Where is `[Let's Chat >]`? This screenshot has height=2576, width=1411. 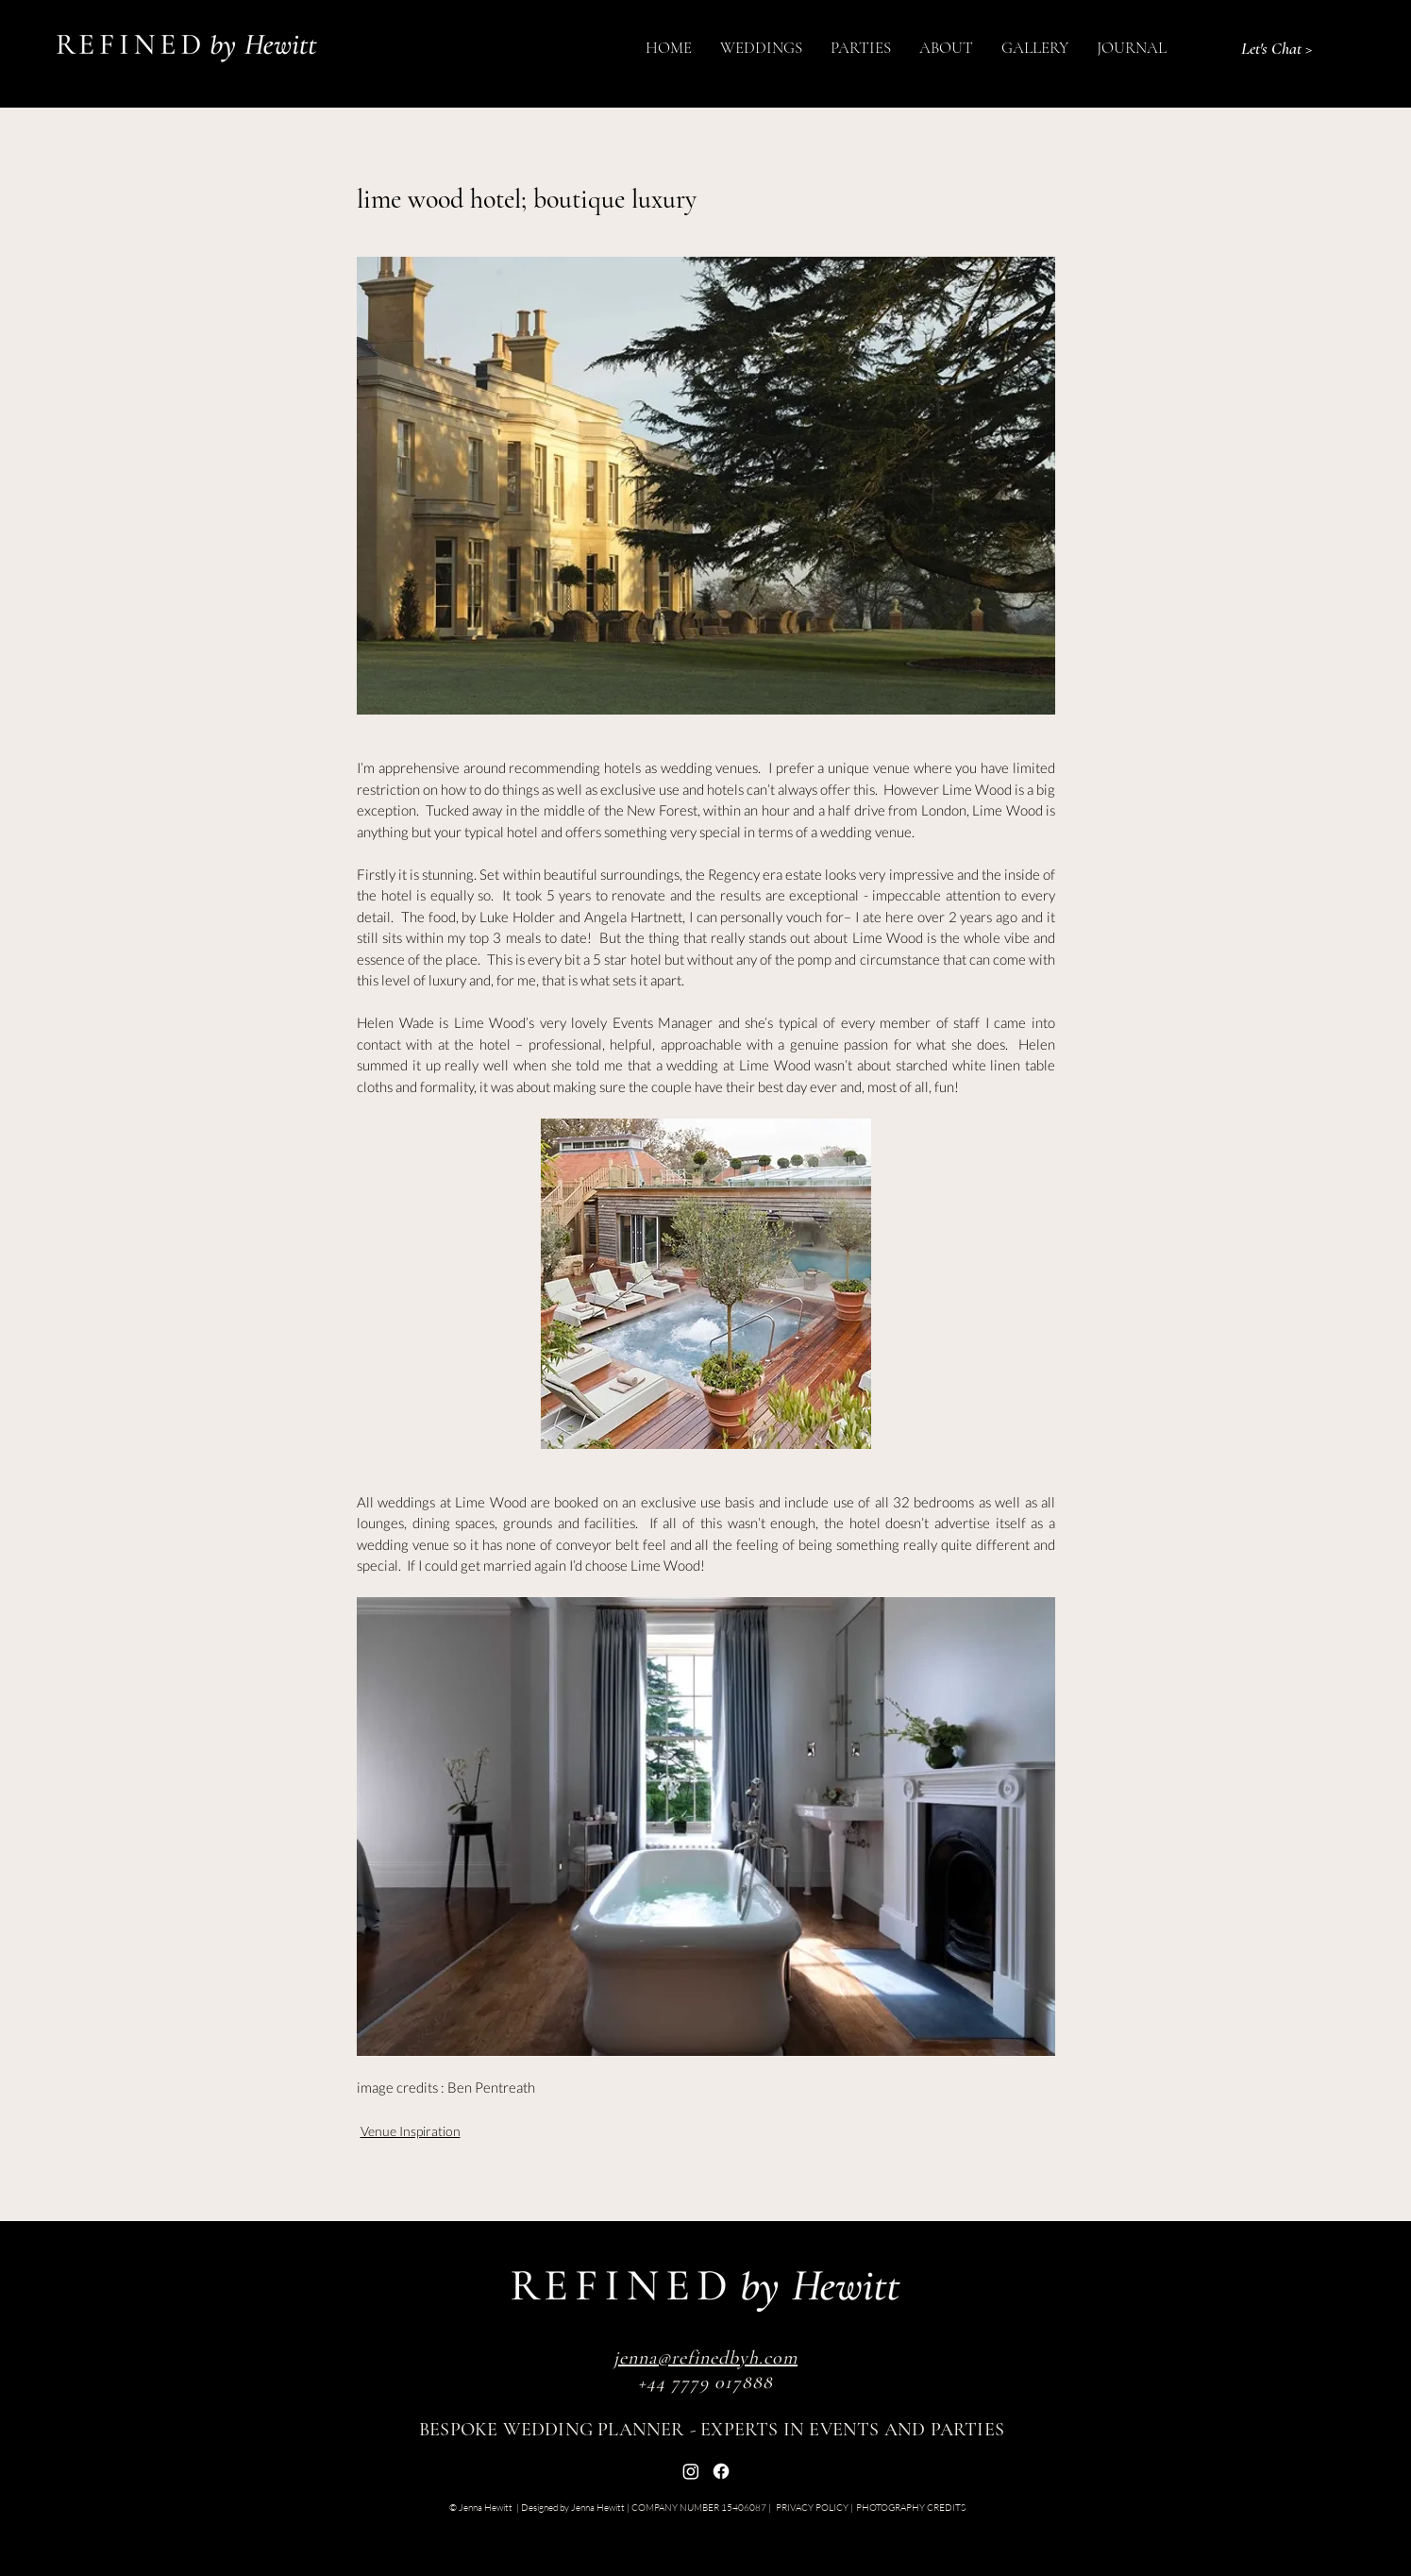
[Let's Chat >] is located at coordinates (1276, 48).